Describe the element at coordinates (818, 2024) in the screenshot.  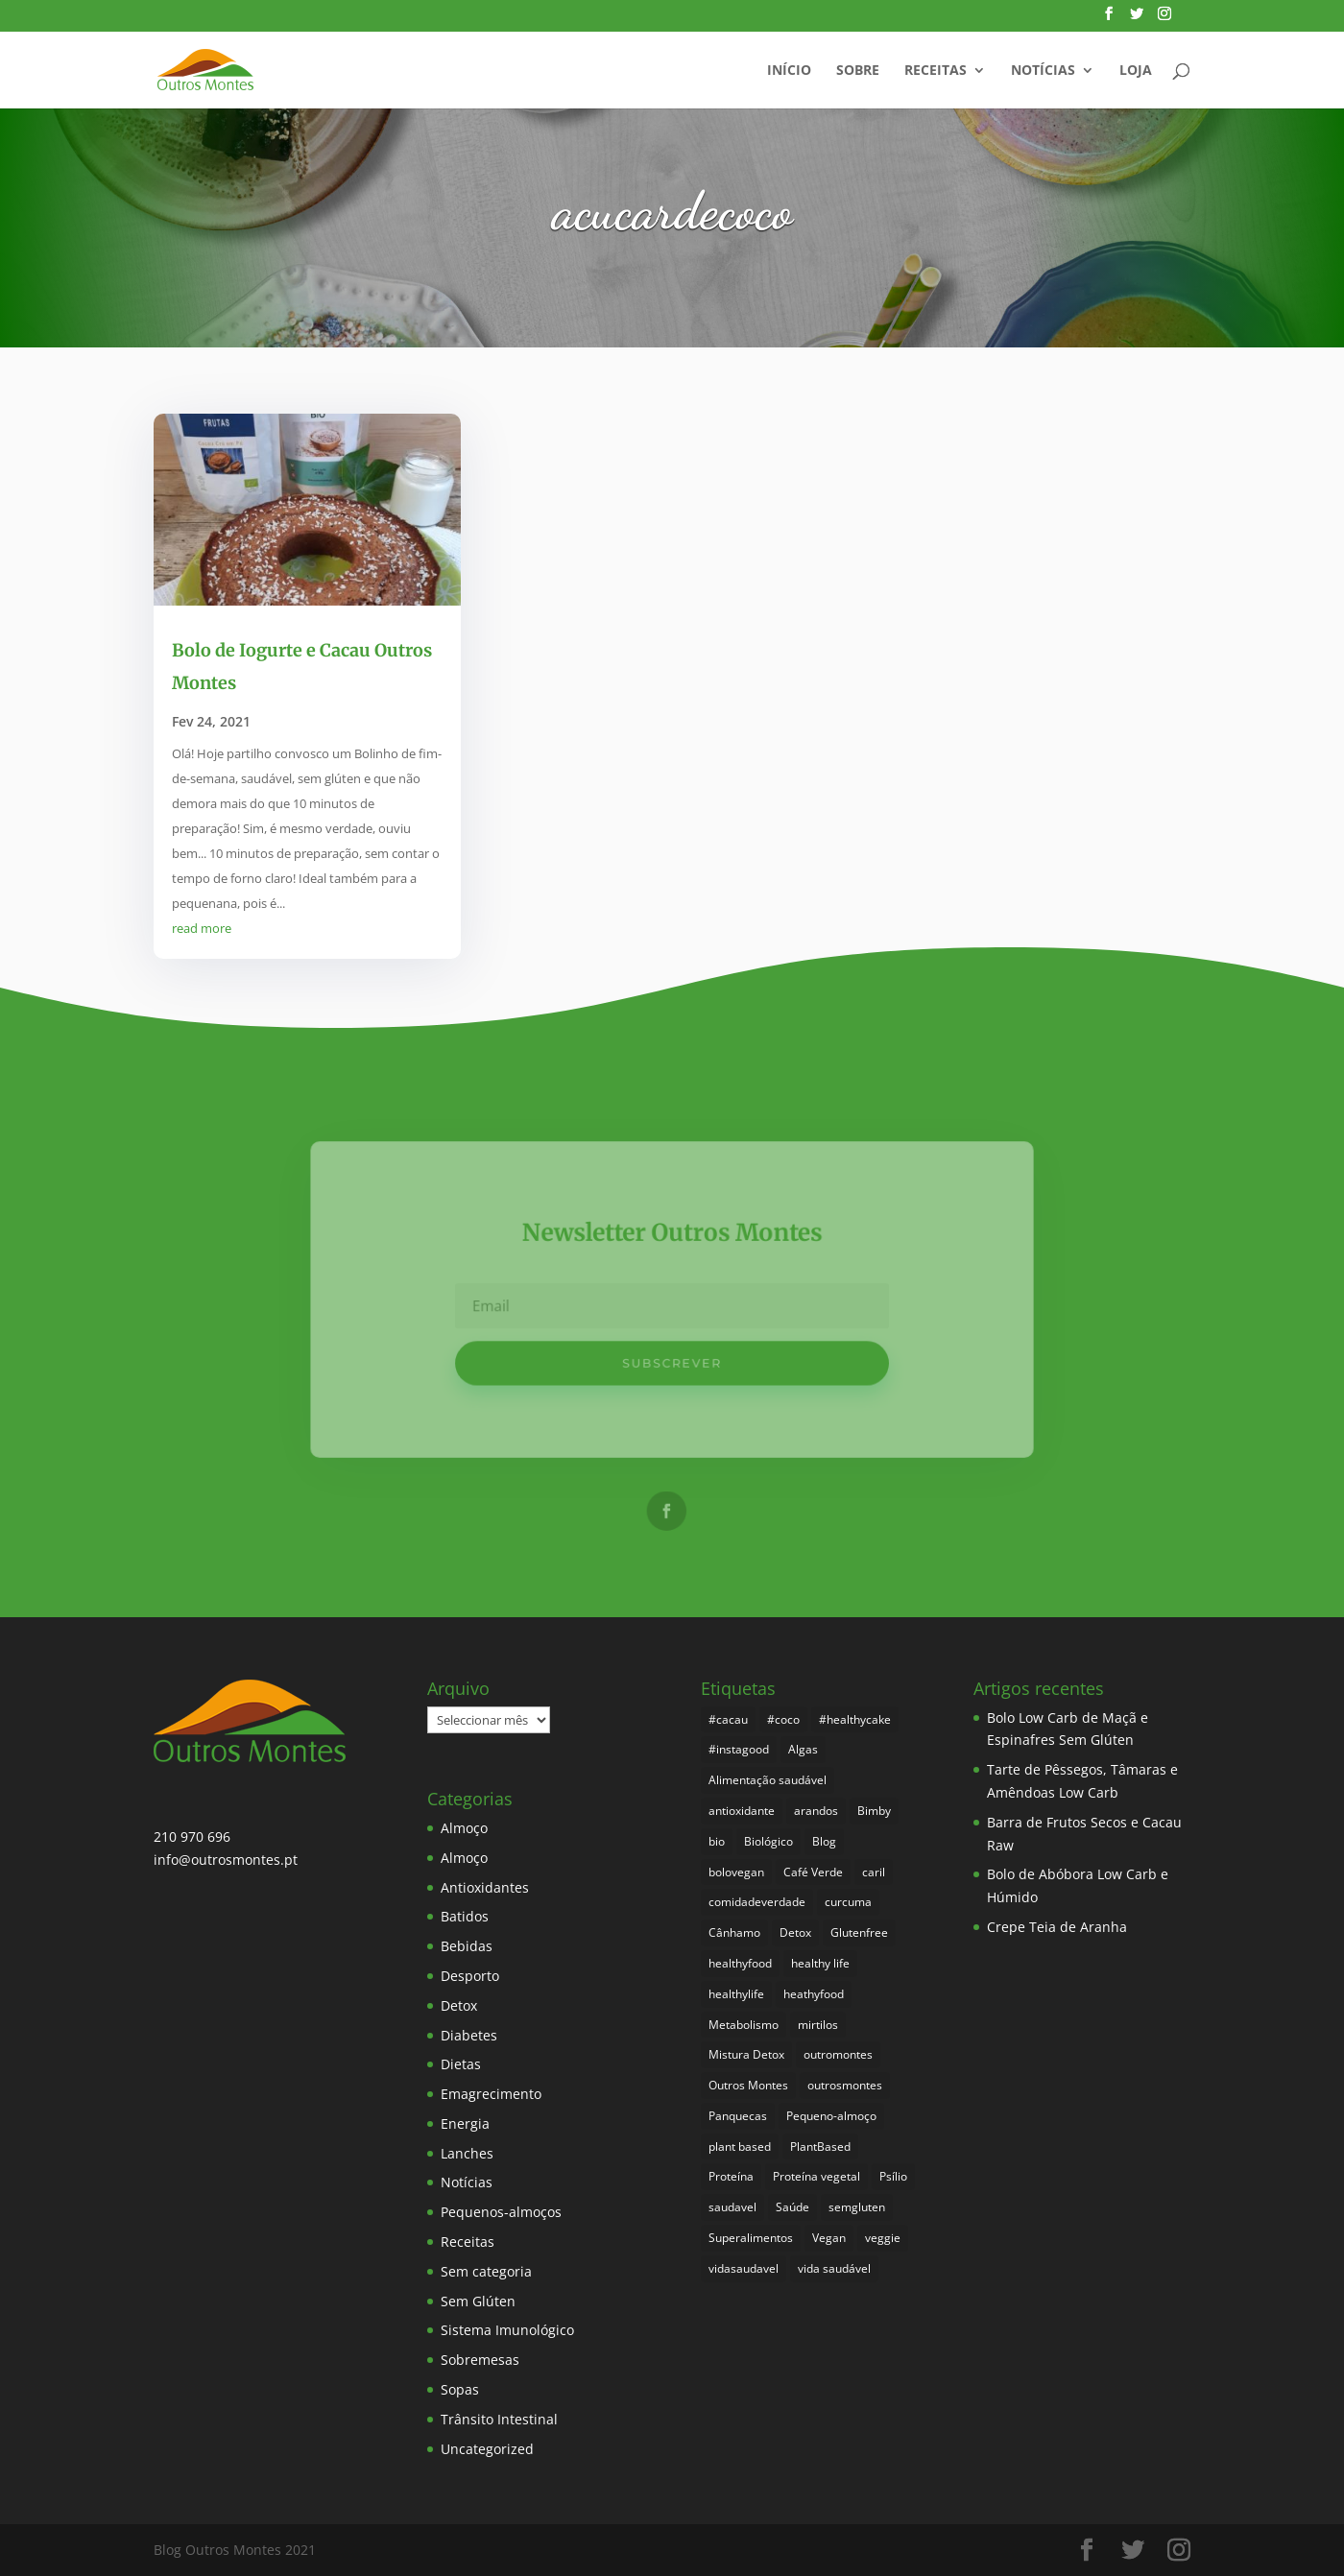
I see `mirtilos [mirtilos (3 itens)]` at that location.